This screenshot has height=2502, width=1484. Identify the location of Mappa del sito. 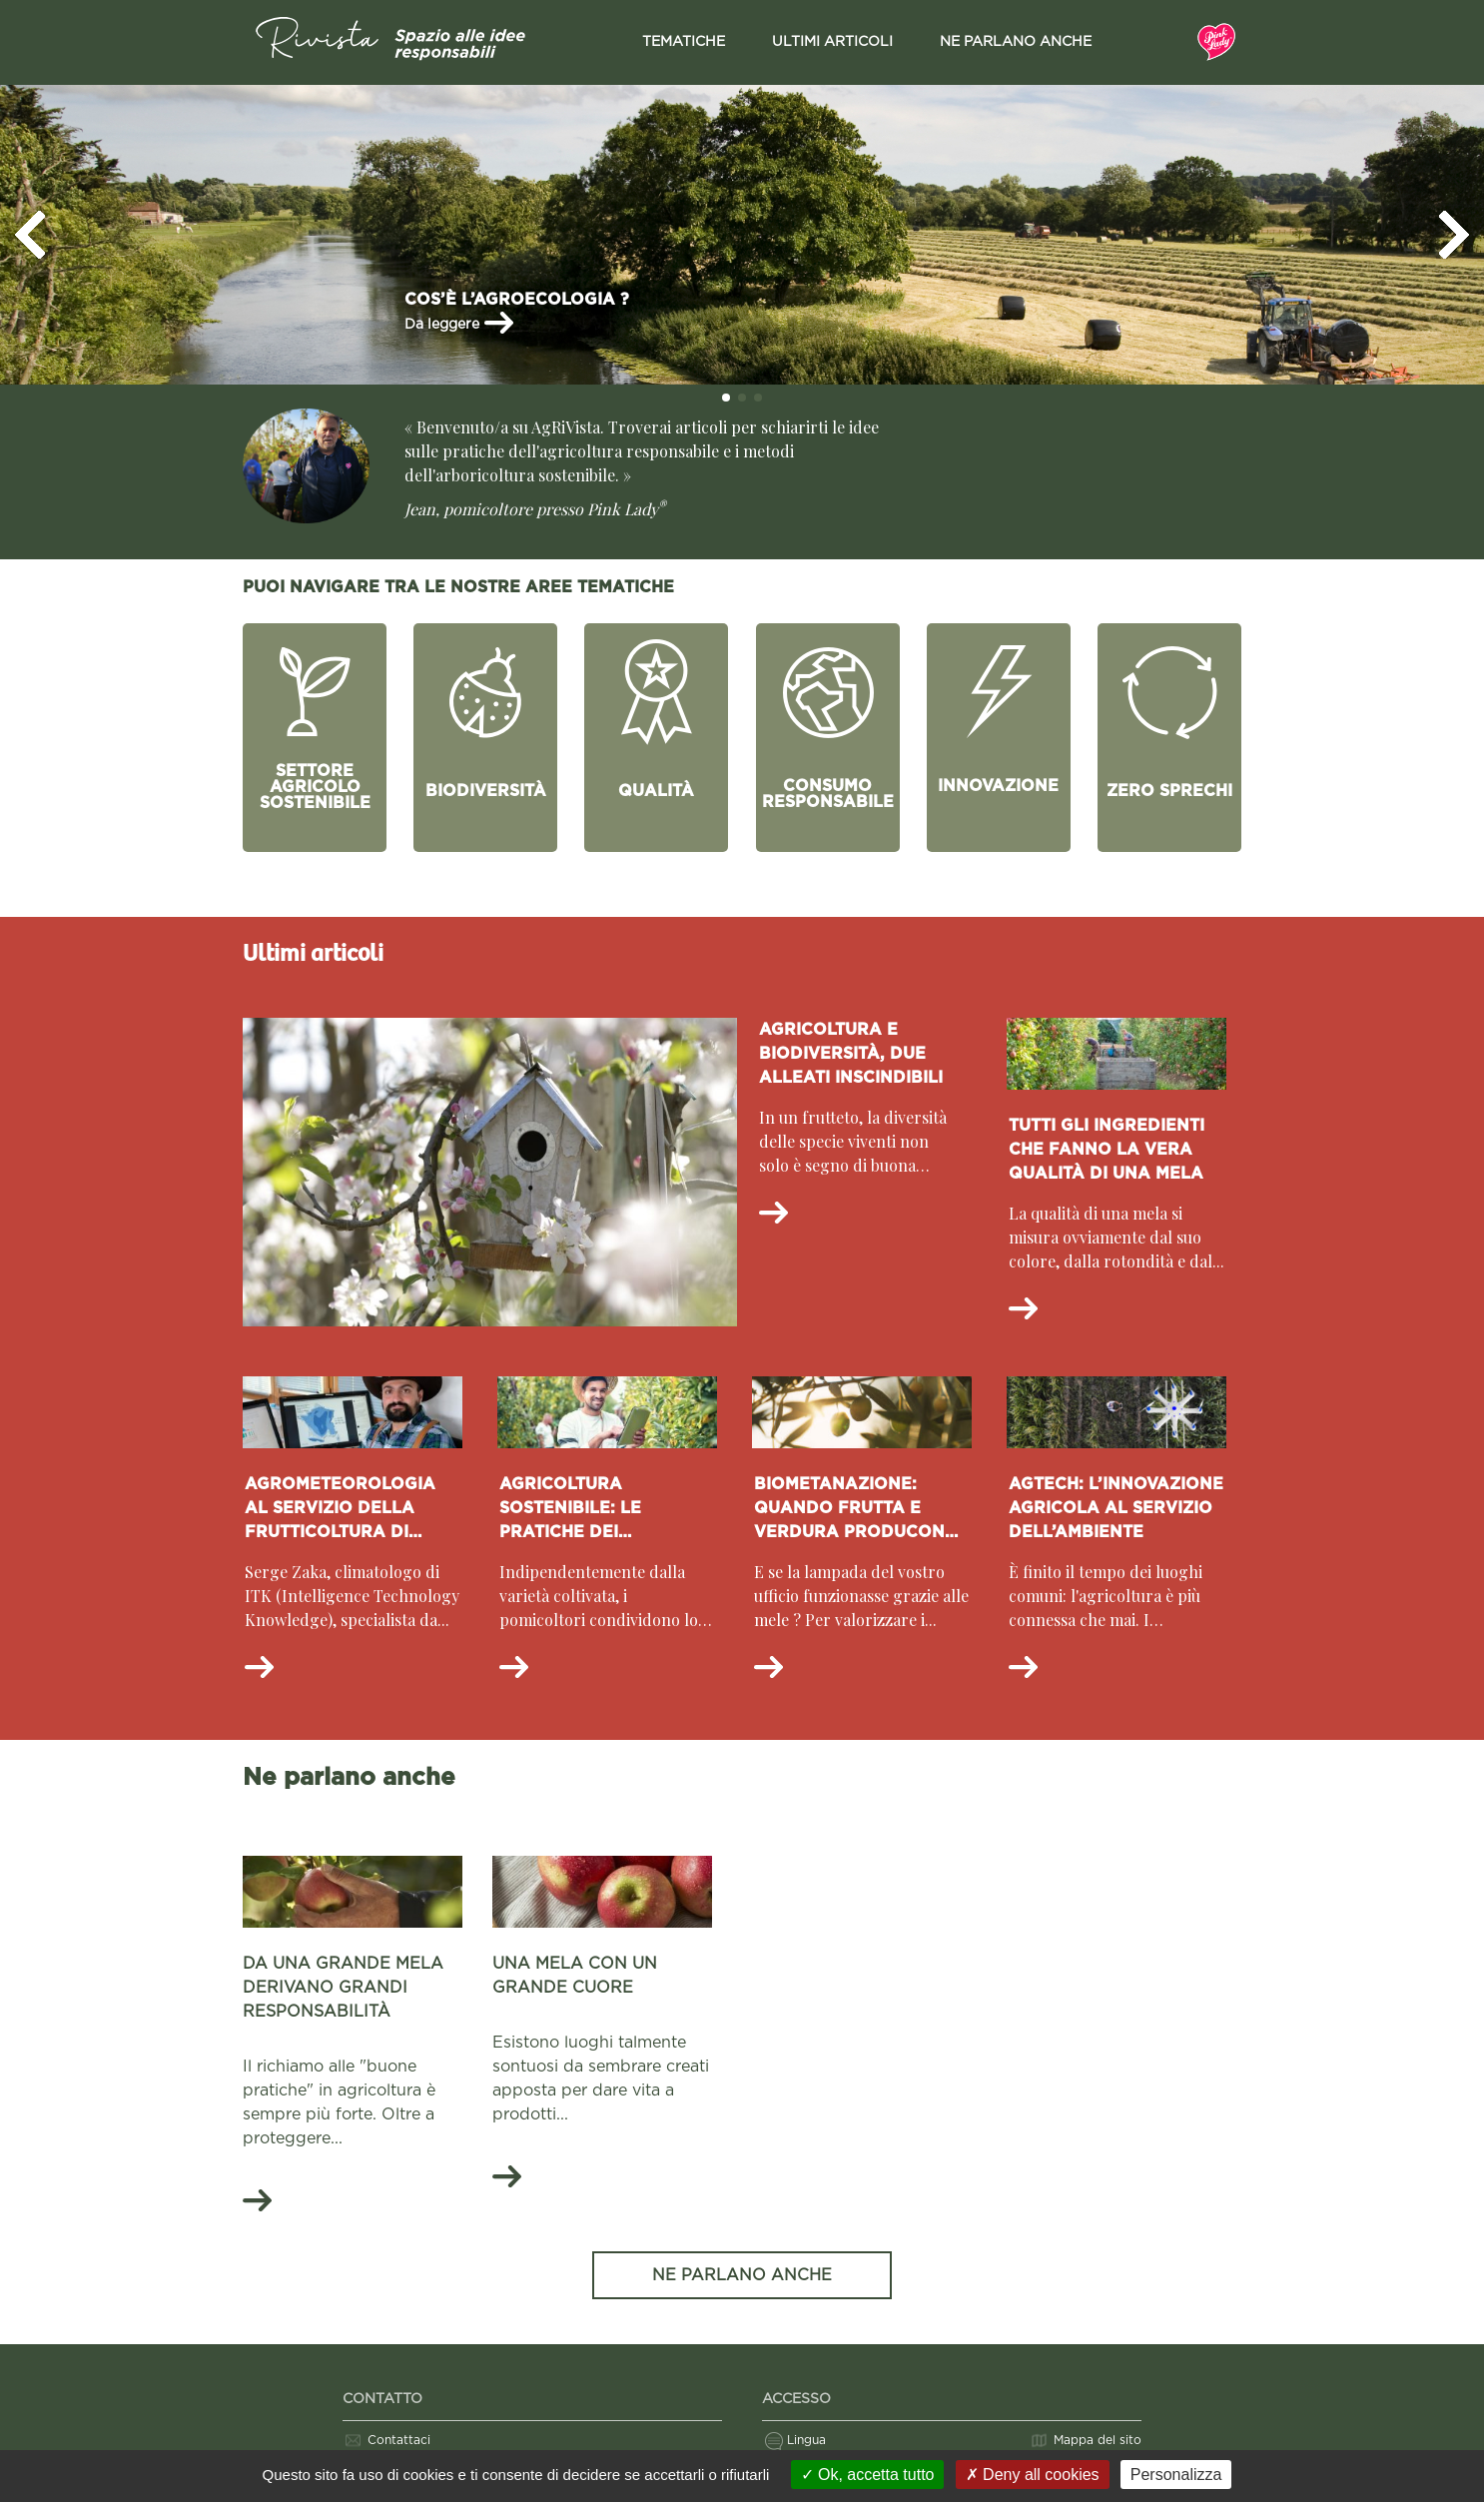
(1097, 2440).